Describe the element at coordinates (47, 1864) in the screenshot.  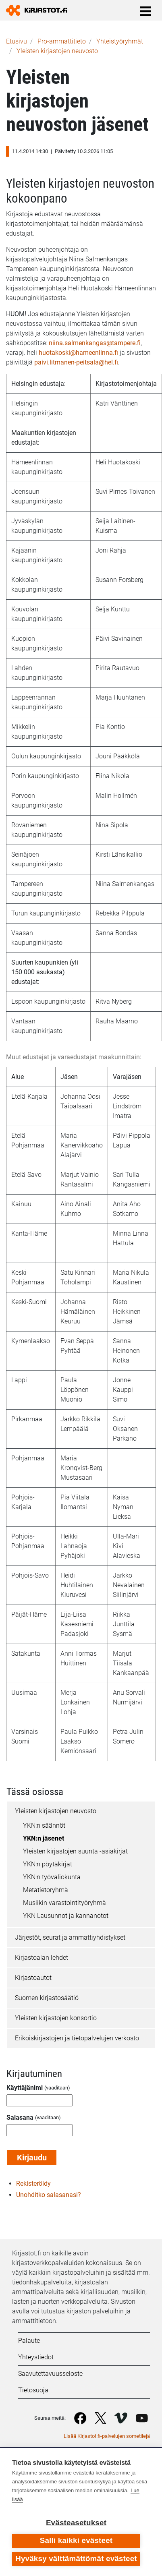
I see `YKN:n pöytäkirjat` at that location.